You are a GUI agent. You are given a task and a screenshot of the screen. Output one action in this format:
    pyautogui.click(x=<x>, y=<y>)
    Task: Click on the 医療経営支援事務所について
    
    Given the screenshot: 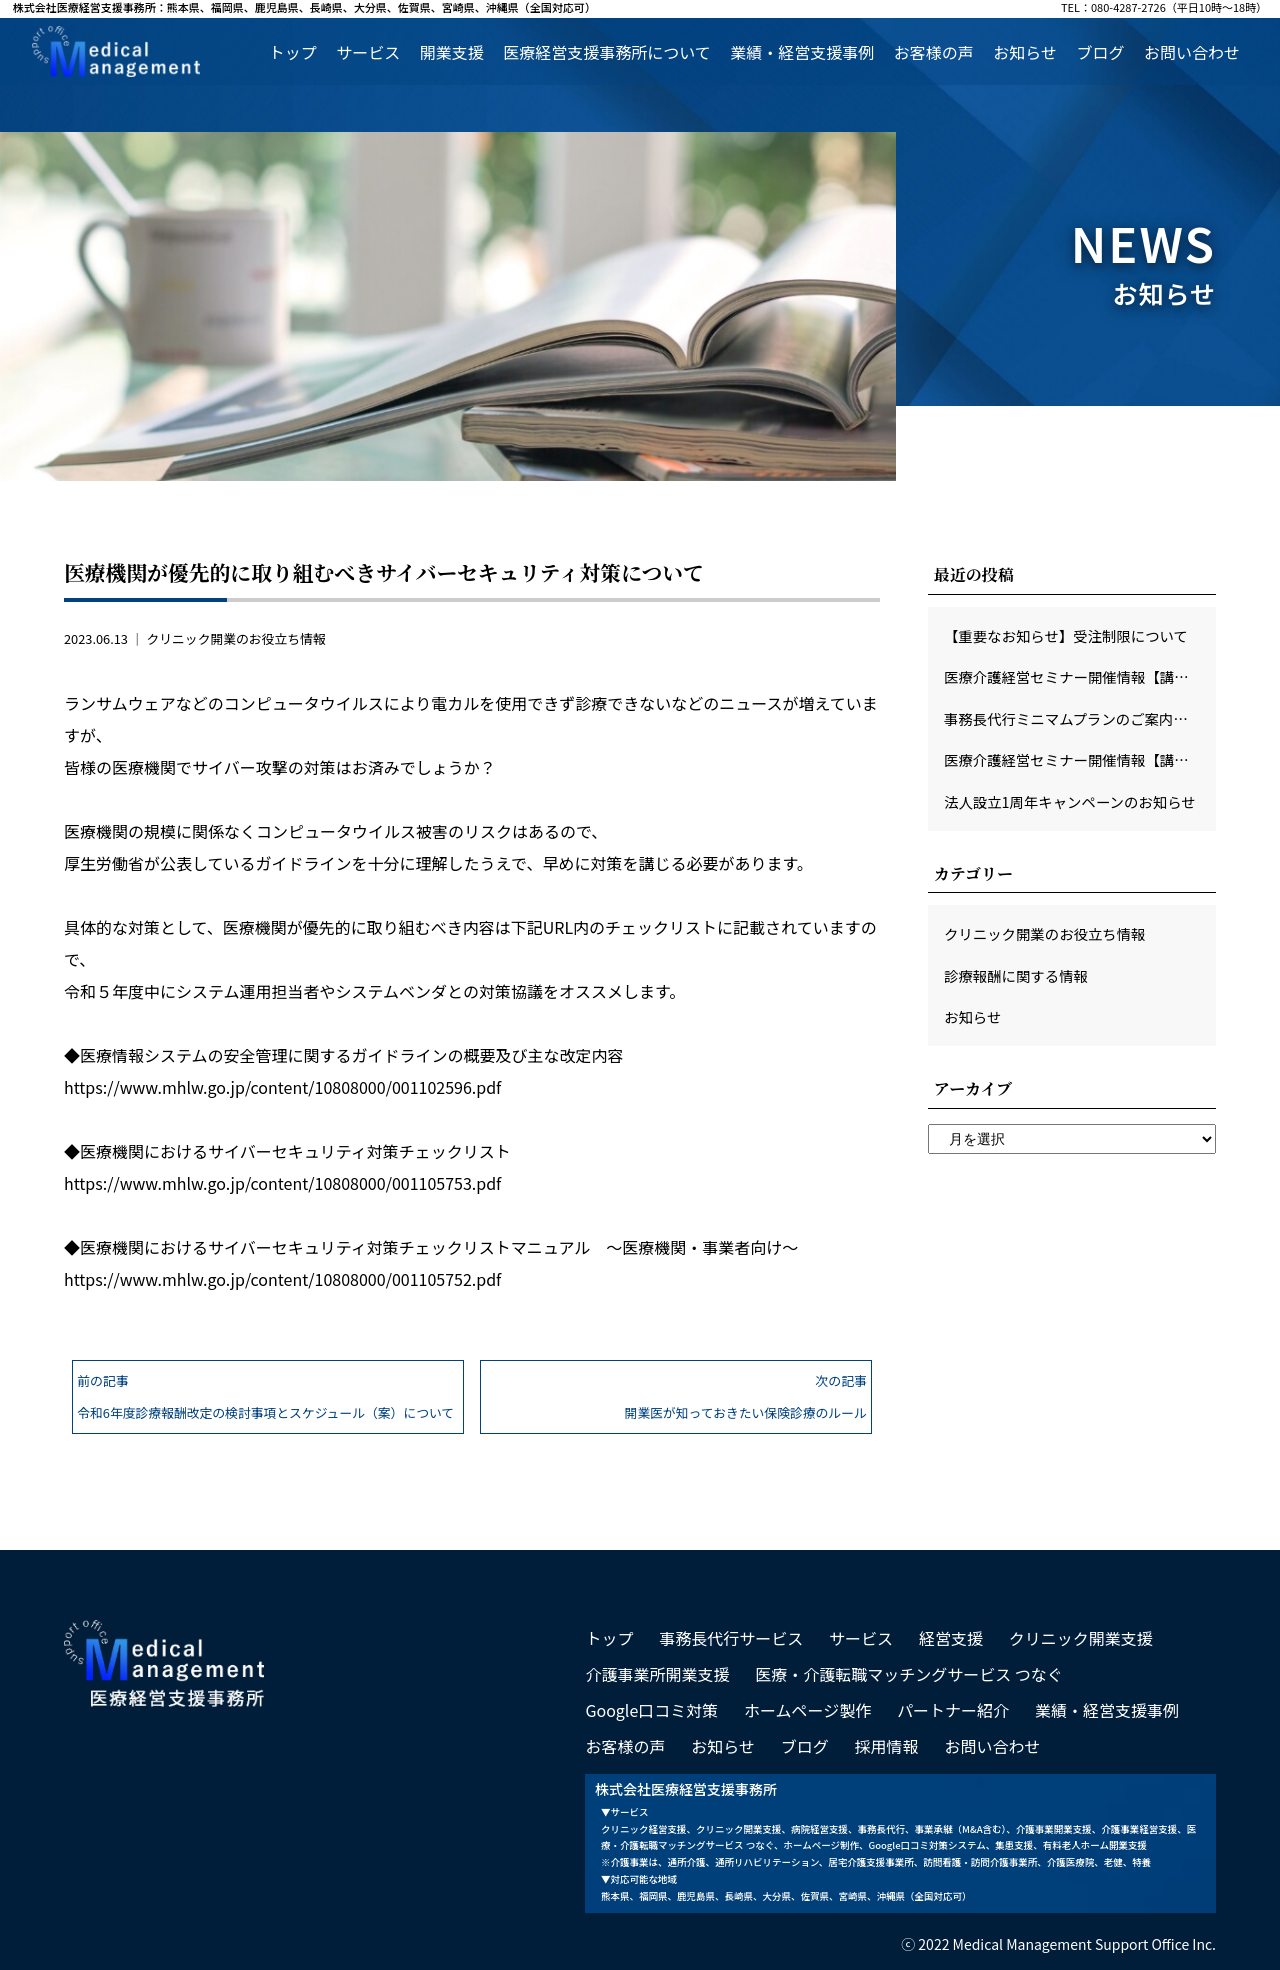 What is the action you would take?
    pyautogui.click(x=607, y=52)
    